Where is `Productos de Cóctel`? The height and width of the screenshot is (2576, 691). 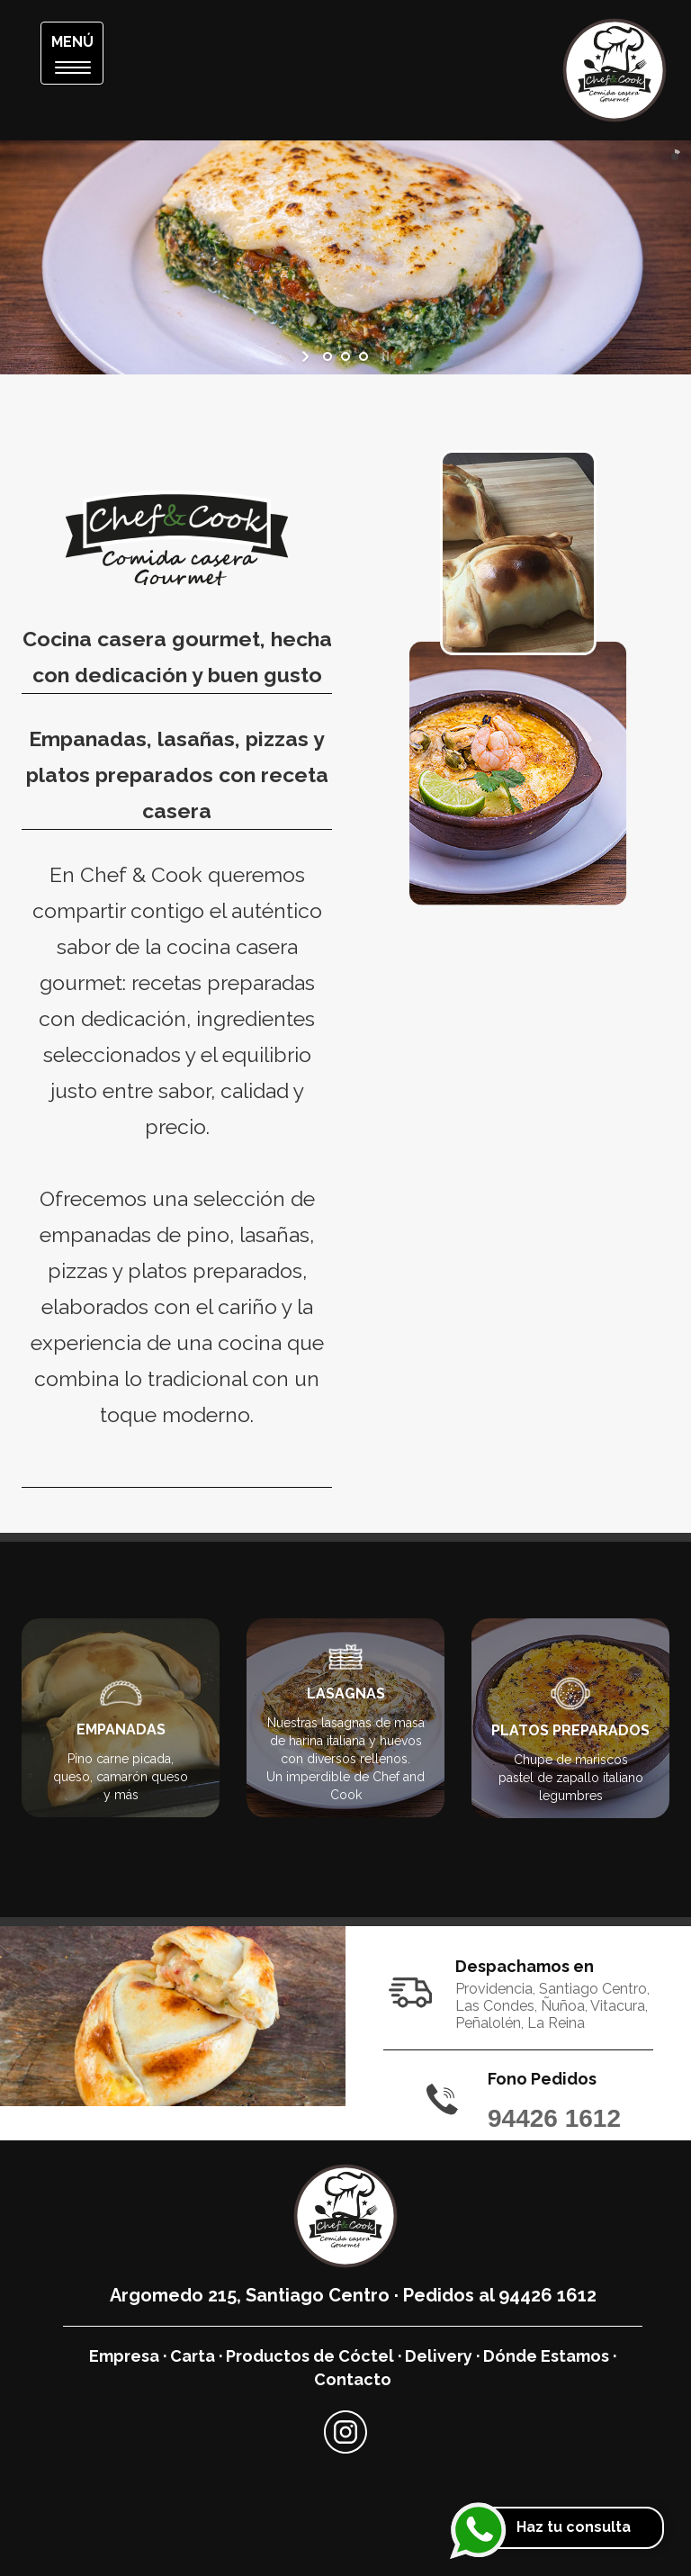
Productos de Cóctel is located at coordinates (310, 2355).